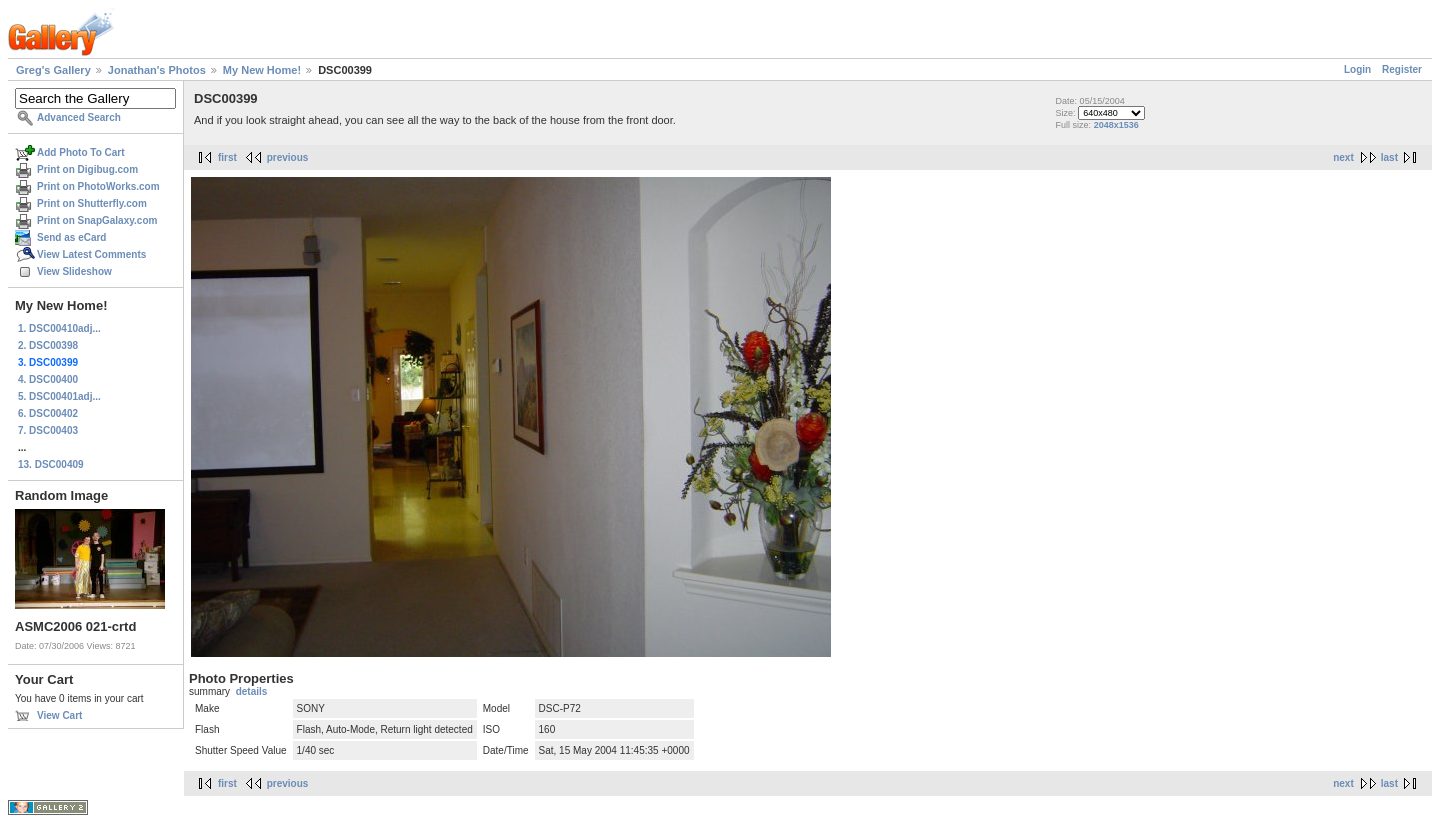  What do you see at coordinates (48, 430) in the screenshot?
I see `7. DSC00403` at bounding box center [48, 430].